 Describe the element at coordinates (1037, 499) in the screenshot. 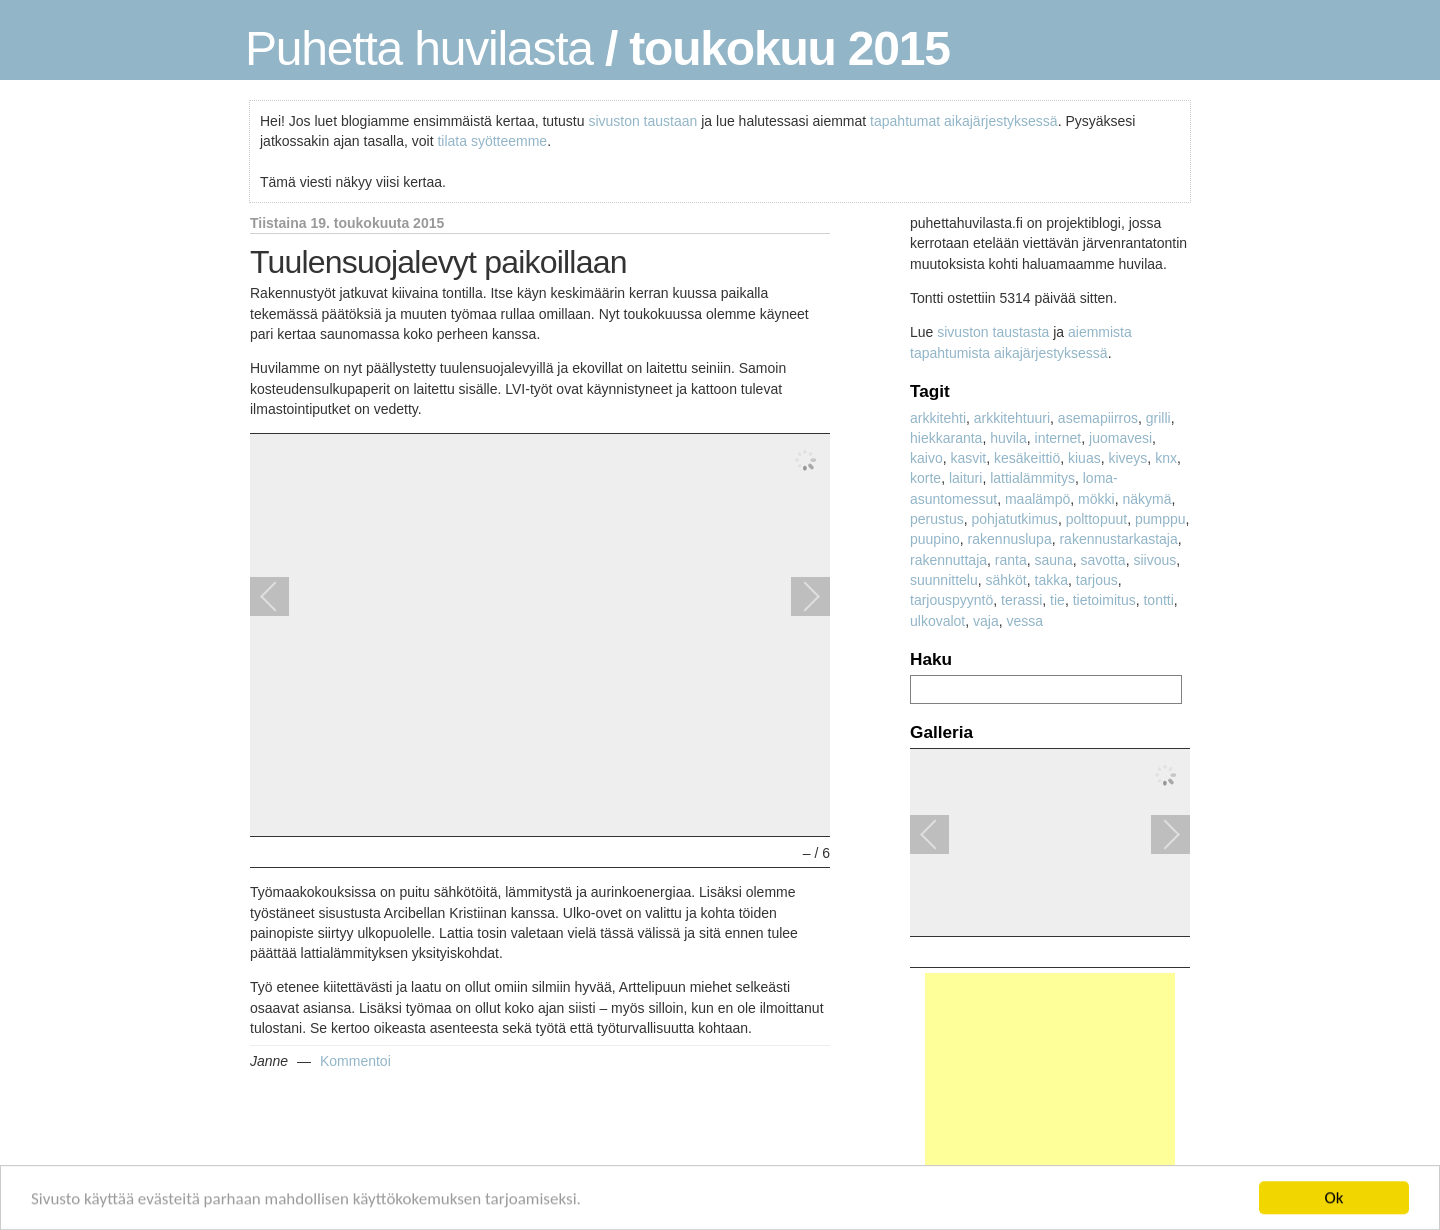

I see `maalämpö` at that location.